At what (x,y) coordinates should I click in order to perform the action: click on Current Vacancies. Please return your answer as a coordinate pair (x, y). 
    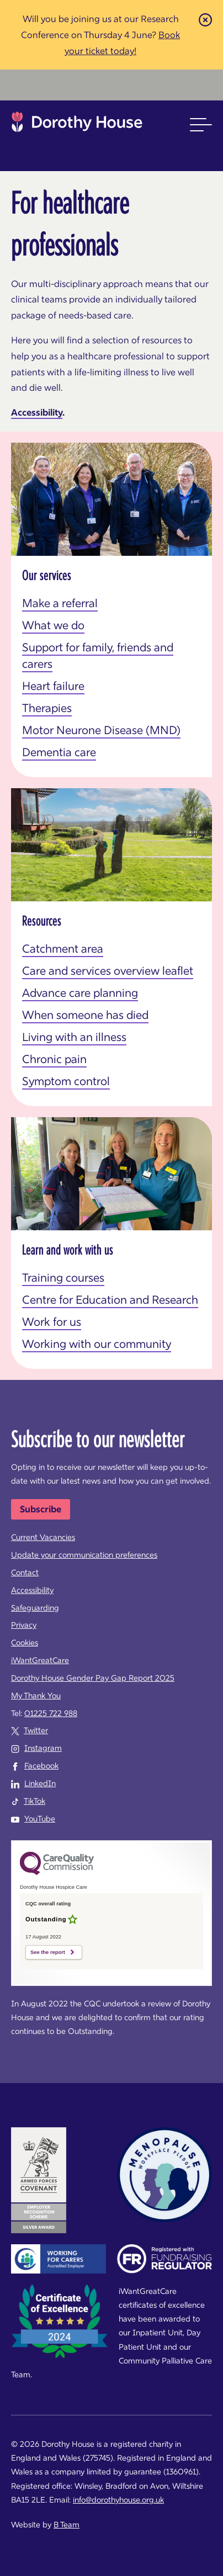
    Looking at the image, I should click on (43, 1537).